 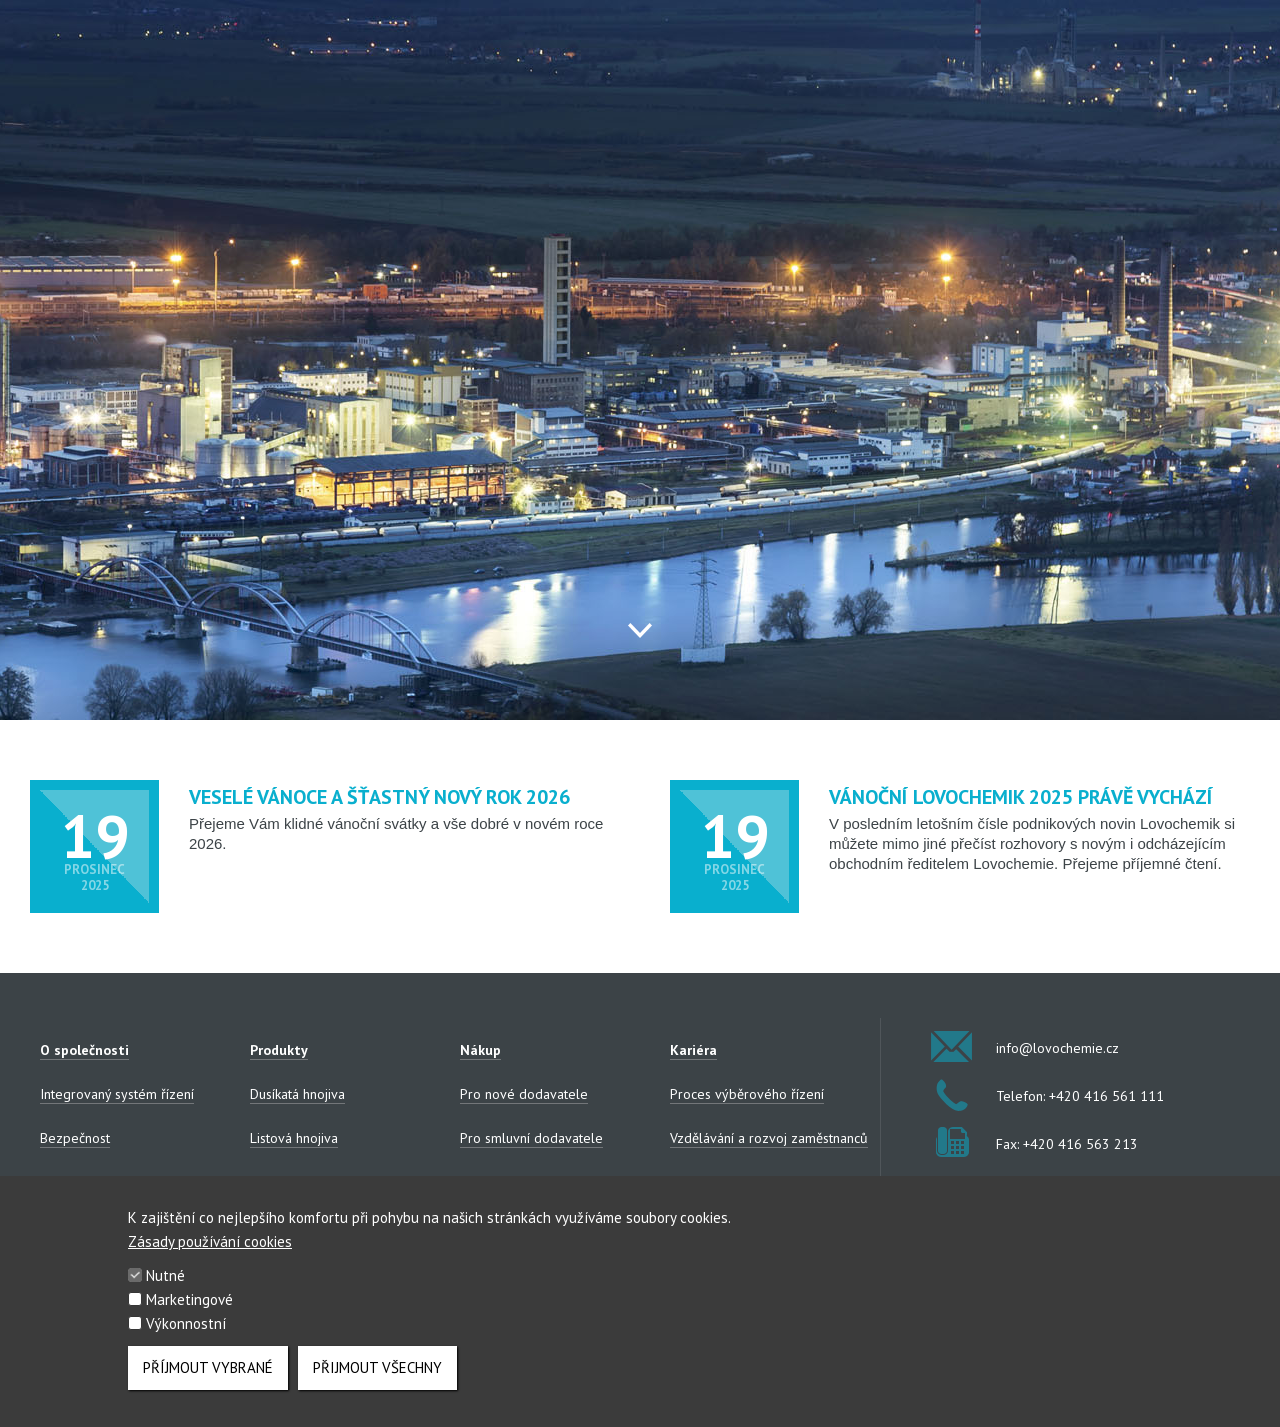 What do you see at coordinates (75, 1138) in the screenshot?
I see `Bezpečnost` at bounding box center [75, 1138].